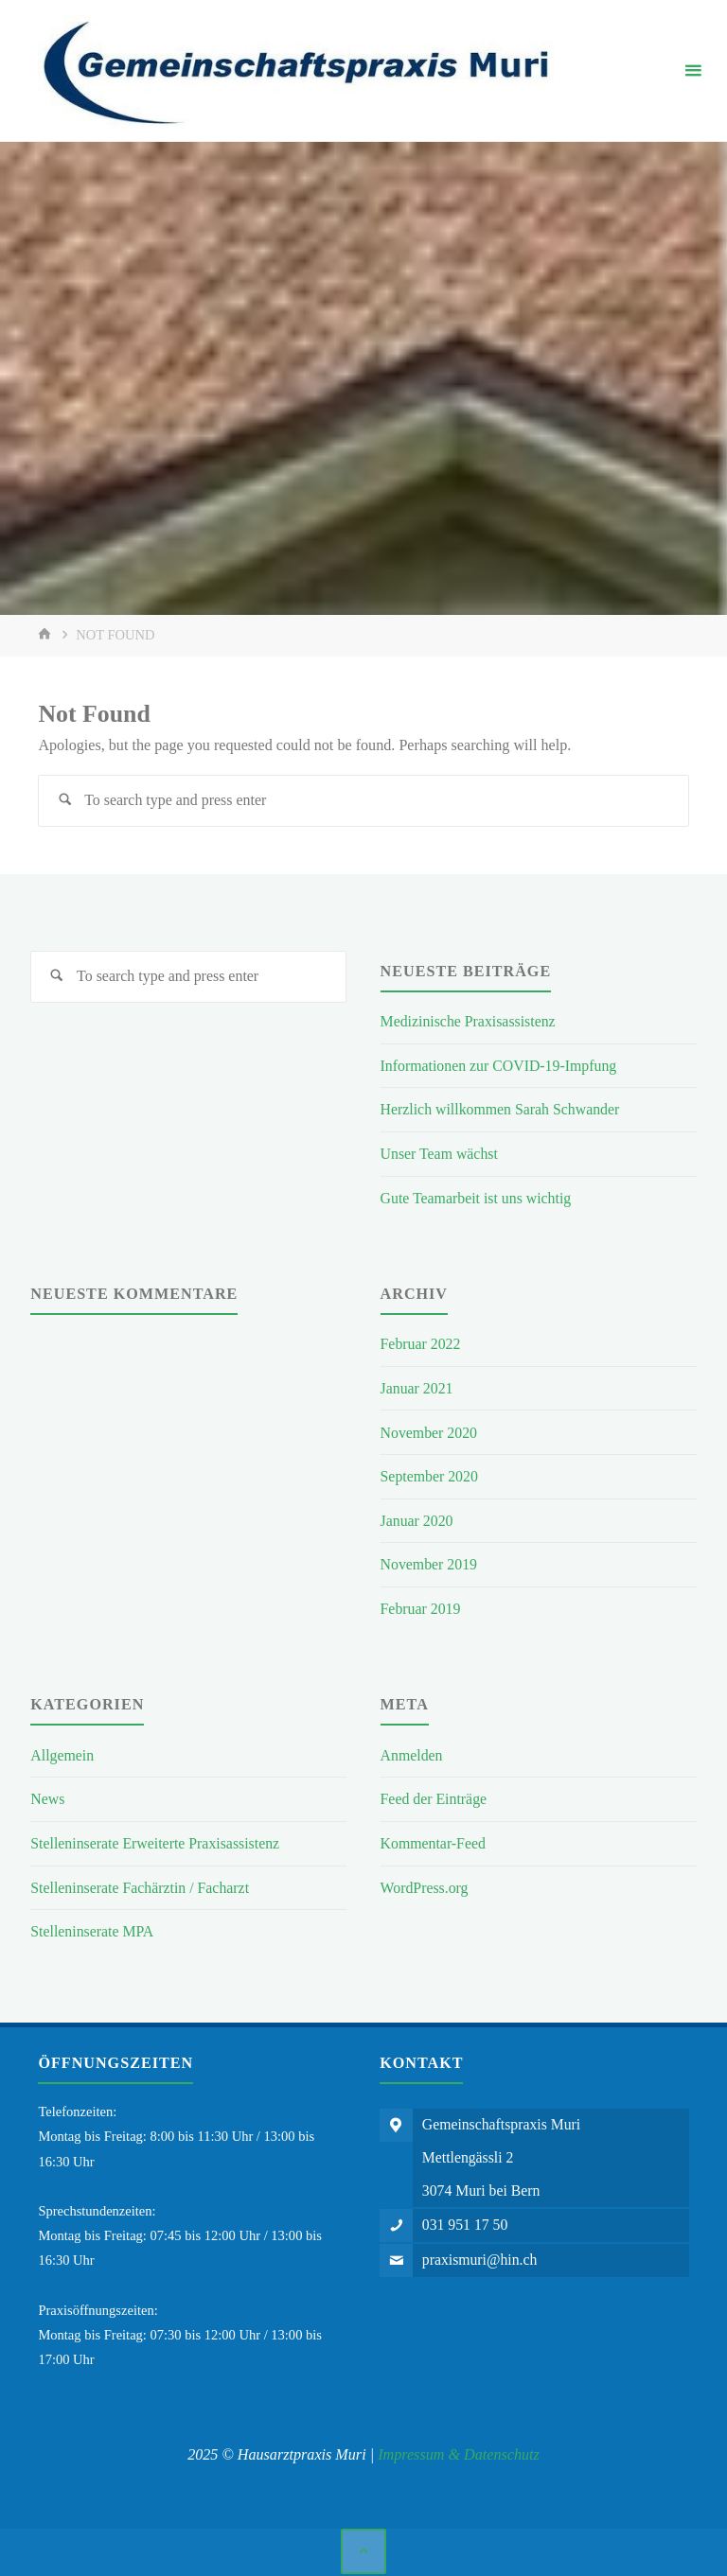  What do you see at coordinates (157, 1839) in the screenshot?
I see `Stelleninserate Erweiterte Praxisassistenz` at bounding box center [157, 1839].